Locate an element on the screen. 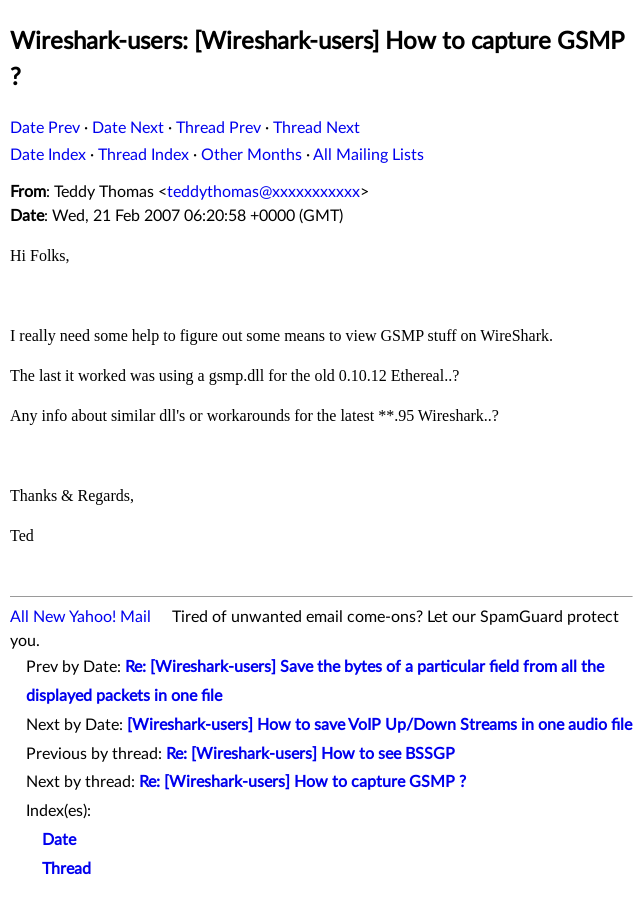  teddythomas@xxxxxxxxxxx is located at coordinates (263, 192).